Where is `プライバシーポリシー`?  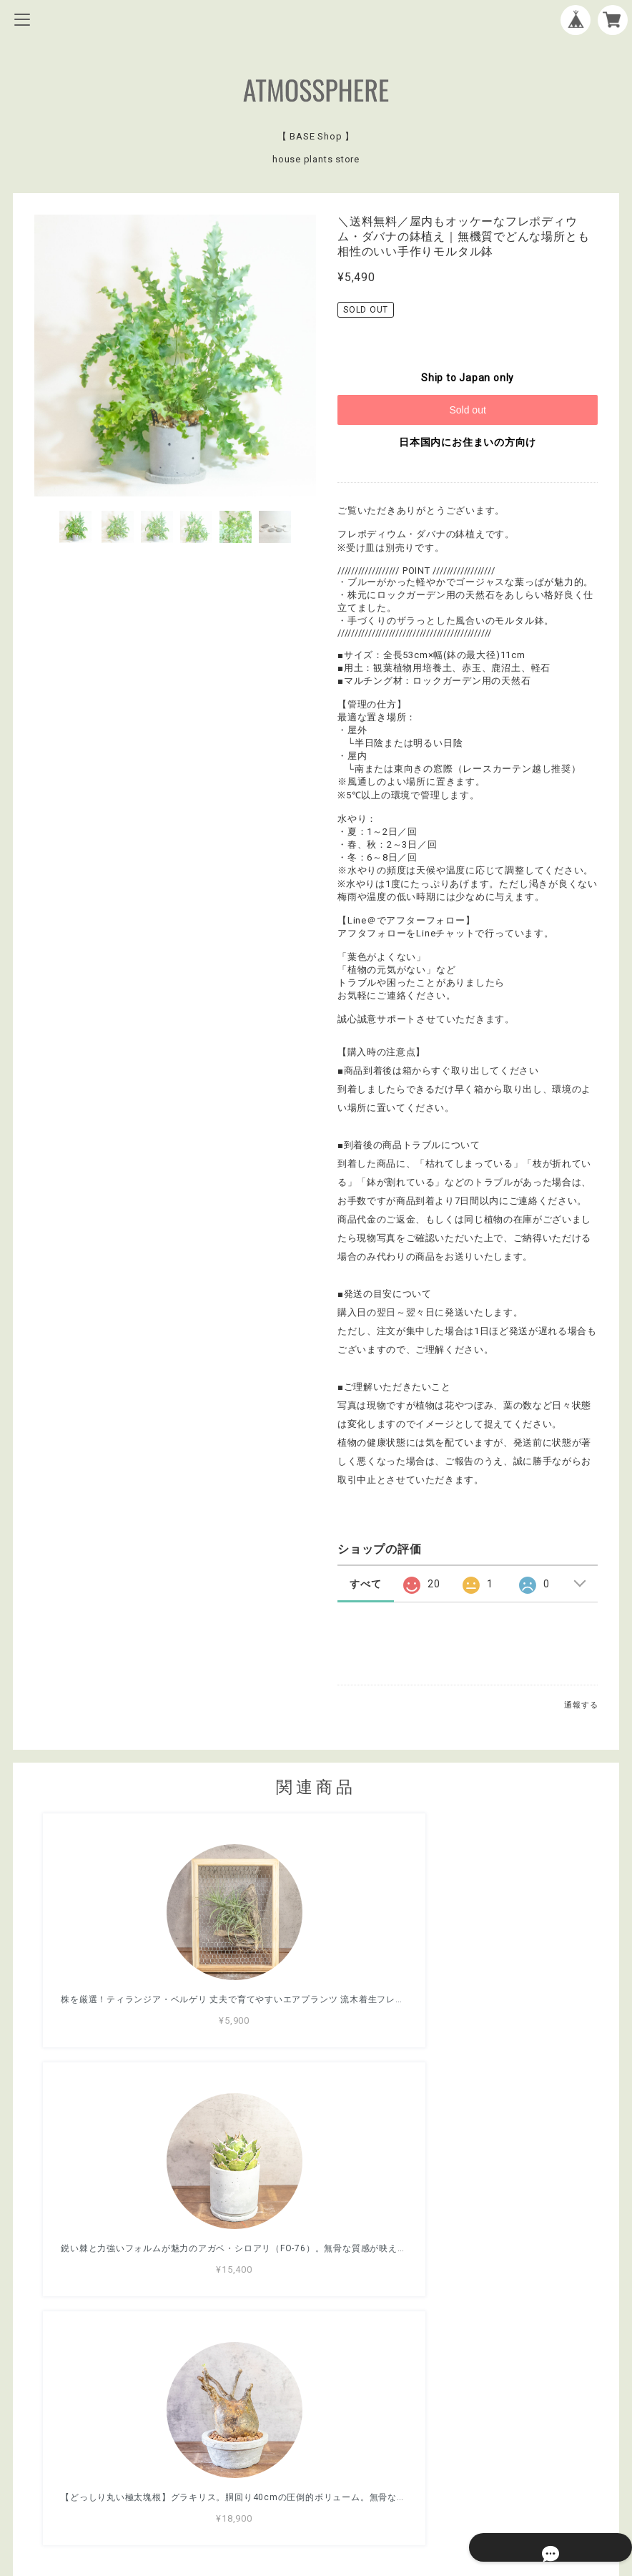 プライバシーポリシー is located at coordinates (316, 2467).